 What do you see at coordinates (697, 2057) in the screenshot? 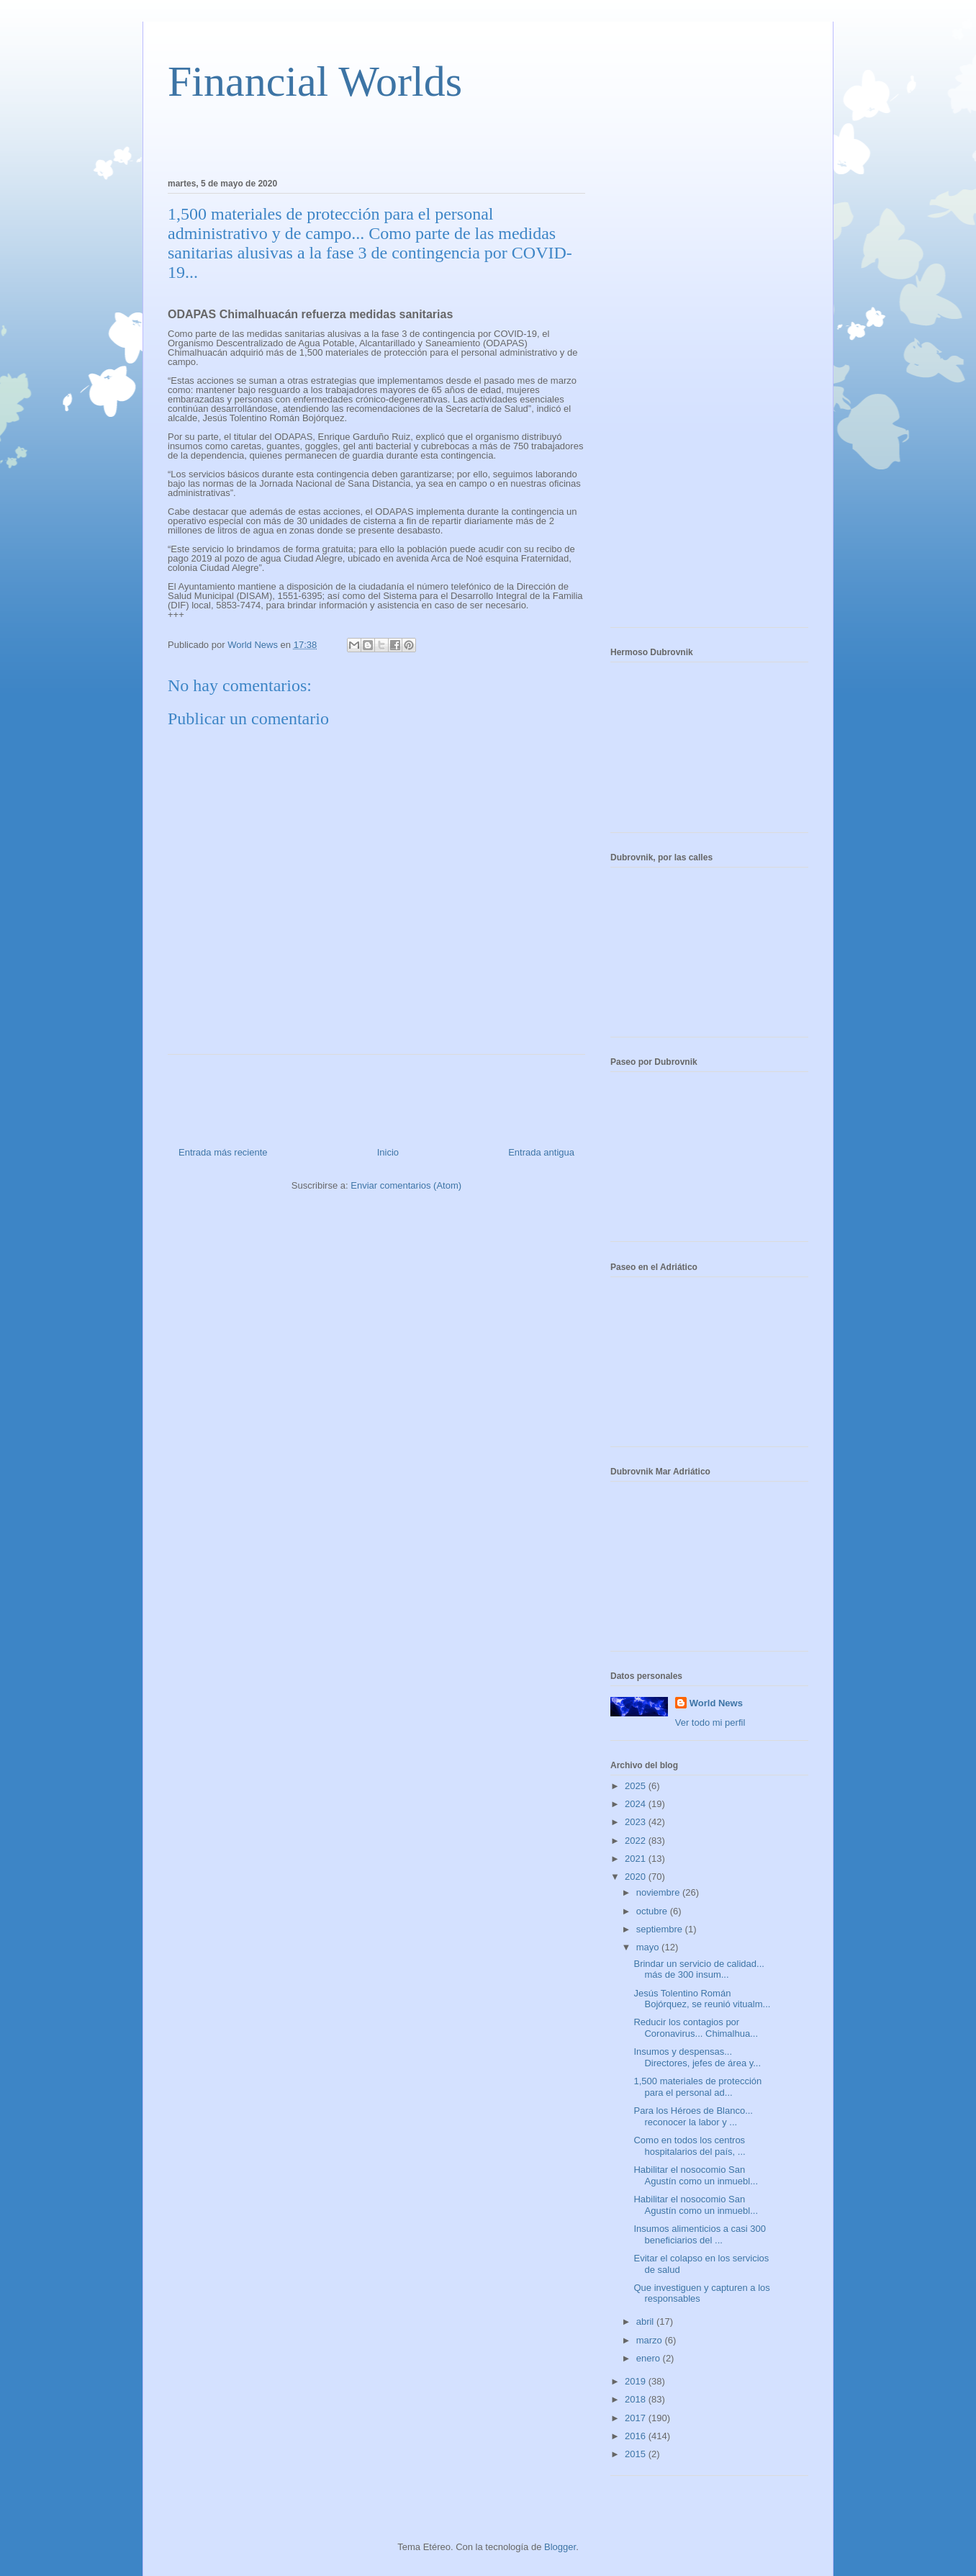
I see `Insumos y despensas... Directores, jefes de área y...` at bounding box center [697, 2057].